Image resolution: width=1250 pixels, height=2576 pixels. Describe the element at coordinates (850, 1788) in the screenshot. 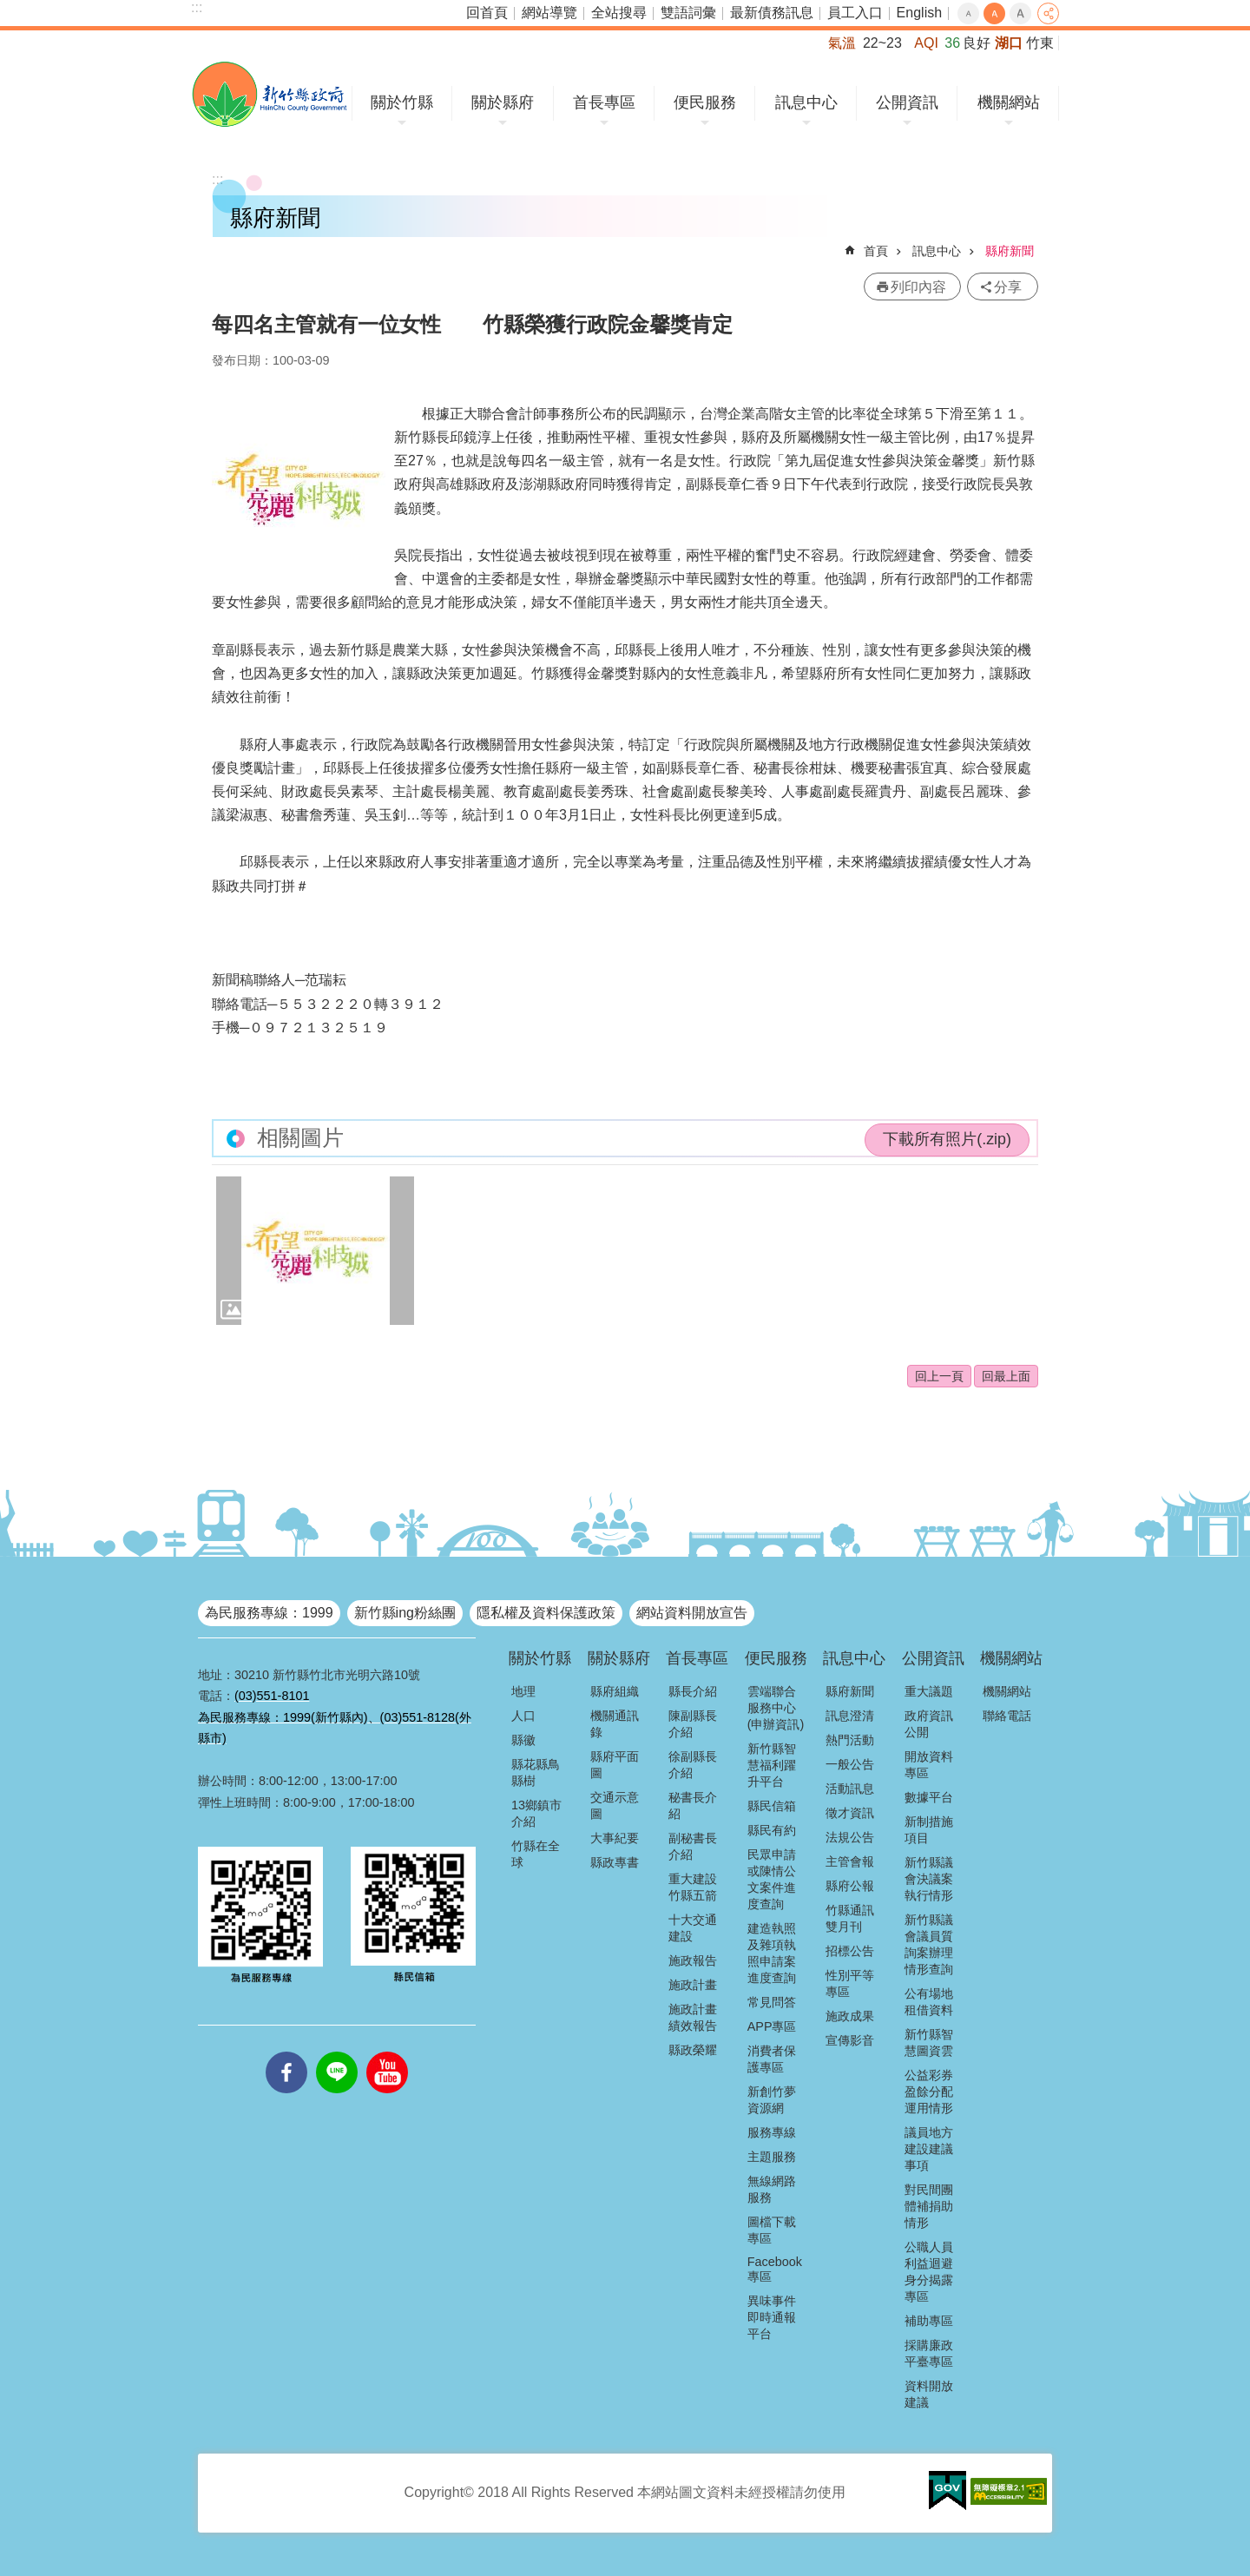

I see `活動訊息` at that location.